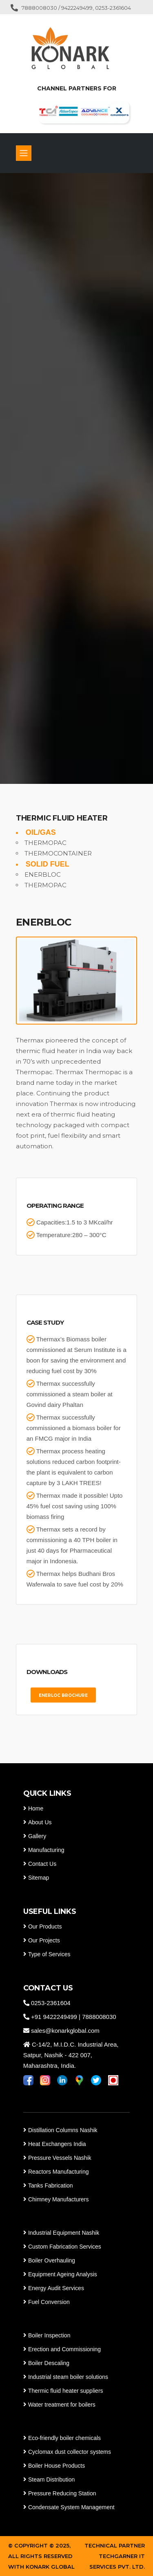 The height and width of the screenshot is (2576, 153). What do you see at coordinates (68, 2377) in the screenshot?
I see `Industrial steam boiler solutions` at bounding box center [68, 2377].